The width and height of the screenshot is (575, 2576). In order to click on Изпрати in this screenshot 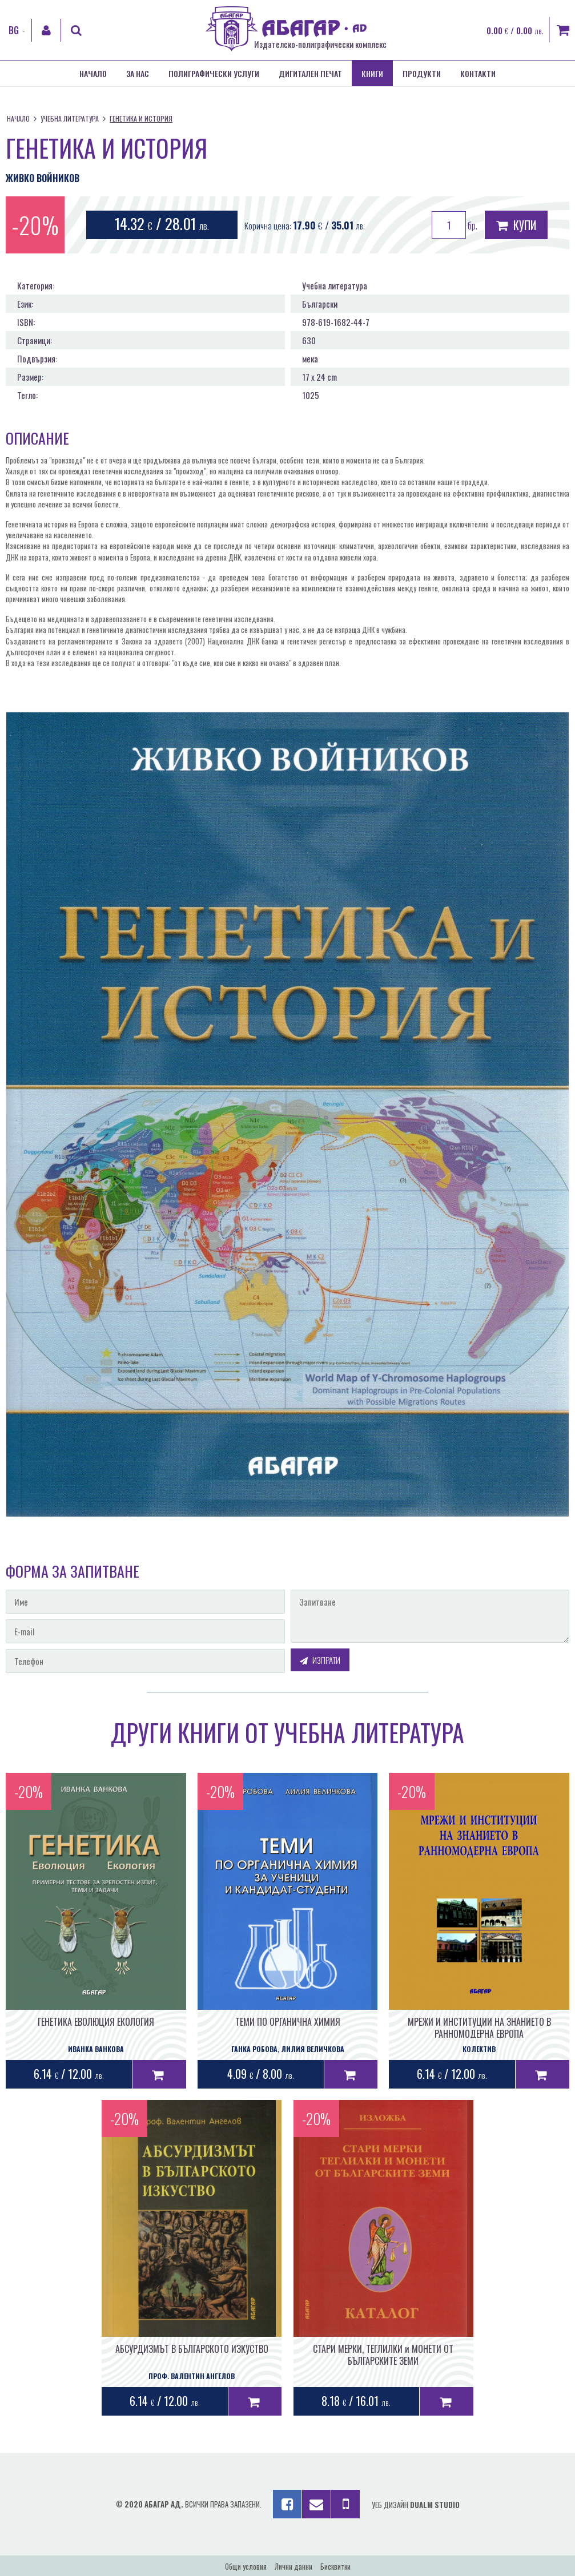, I will do `click(320, 1660)`.